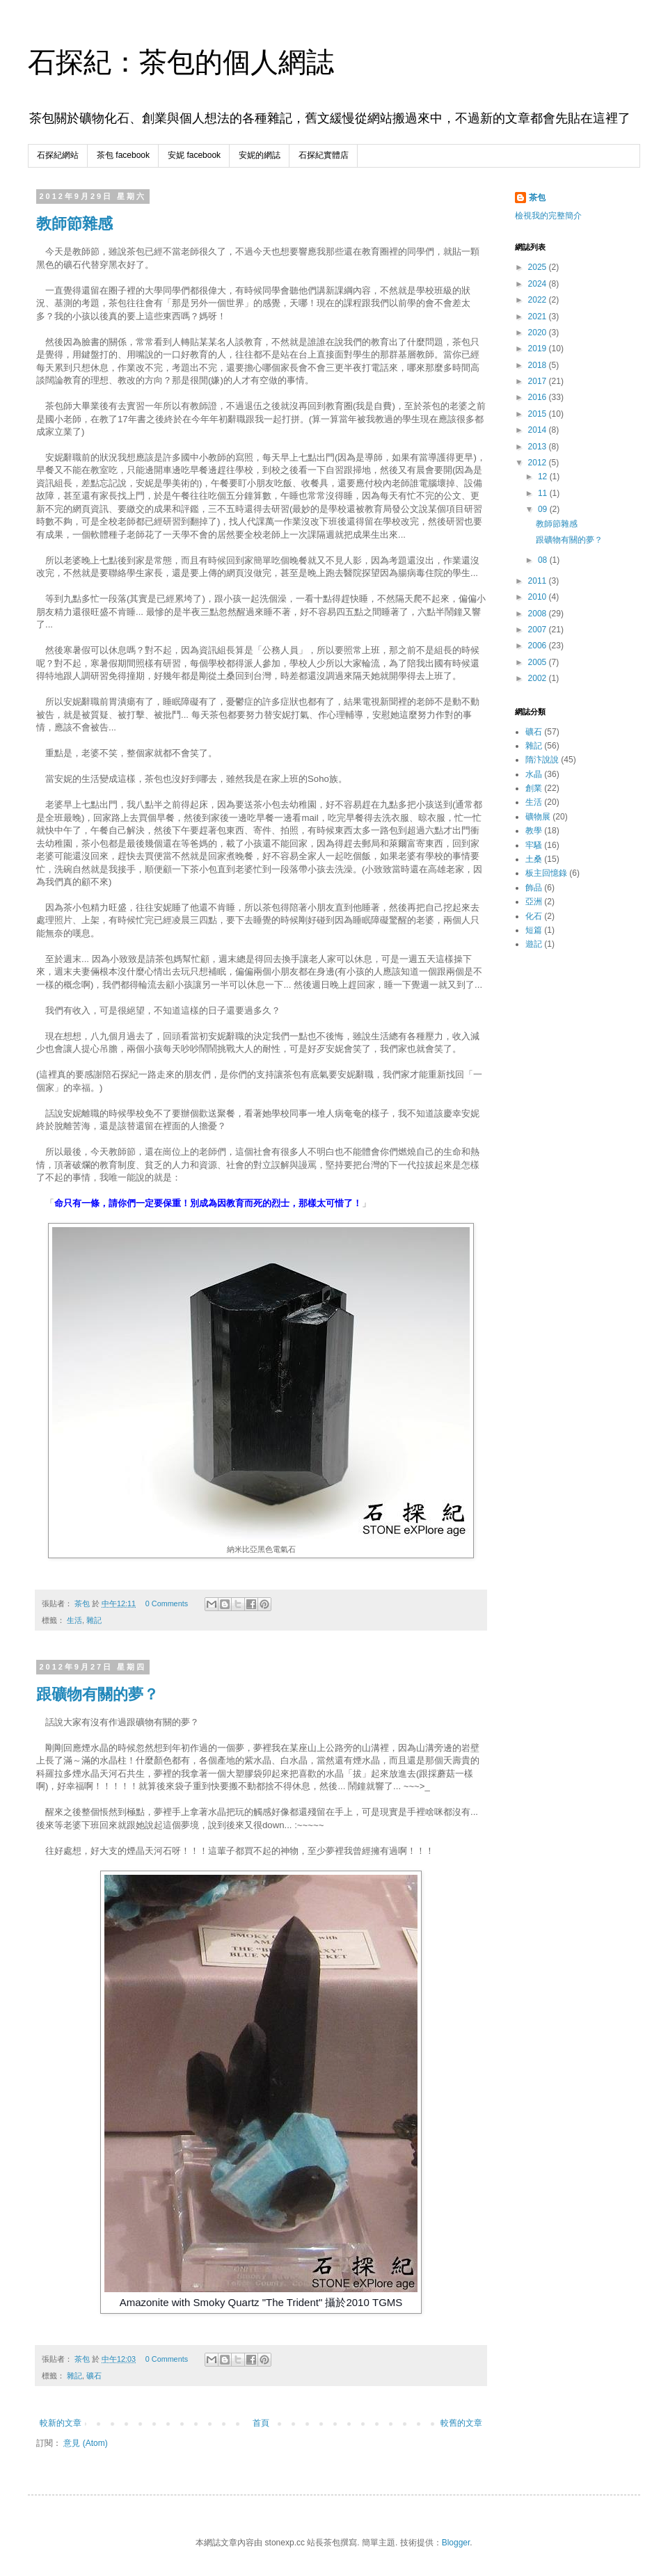 The width and height of the screenshot is (668, 2576). Describe the element at coordinates (537, 817) in the screenshot. I see `礦物展` at that location.